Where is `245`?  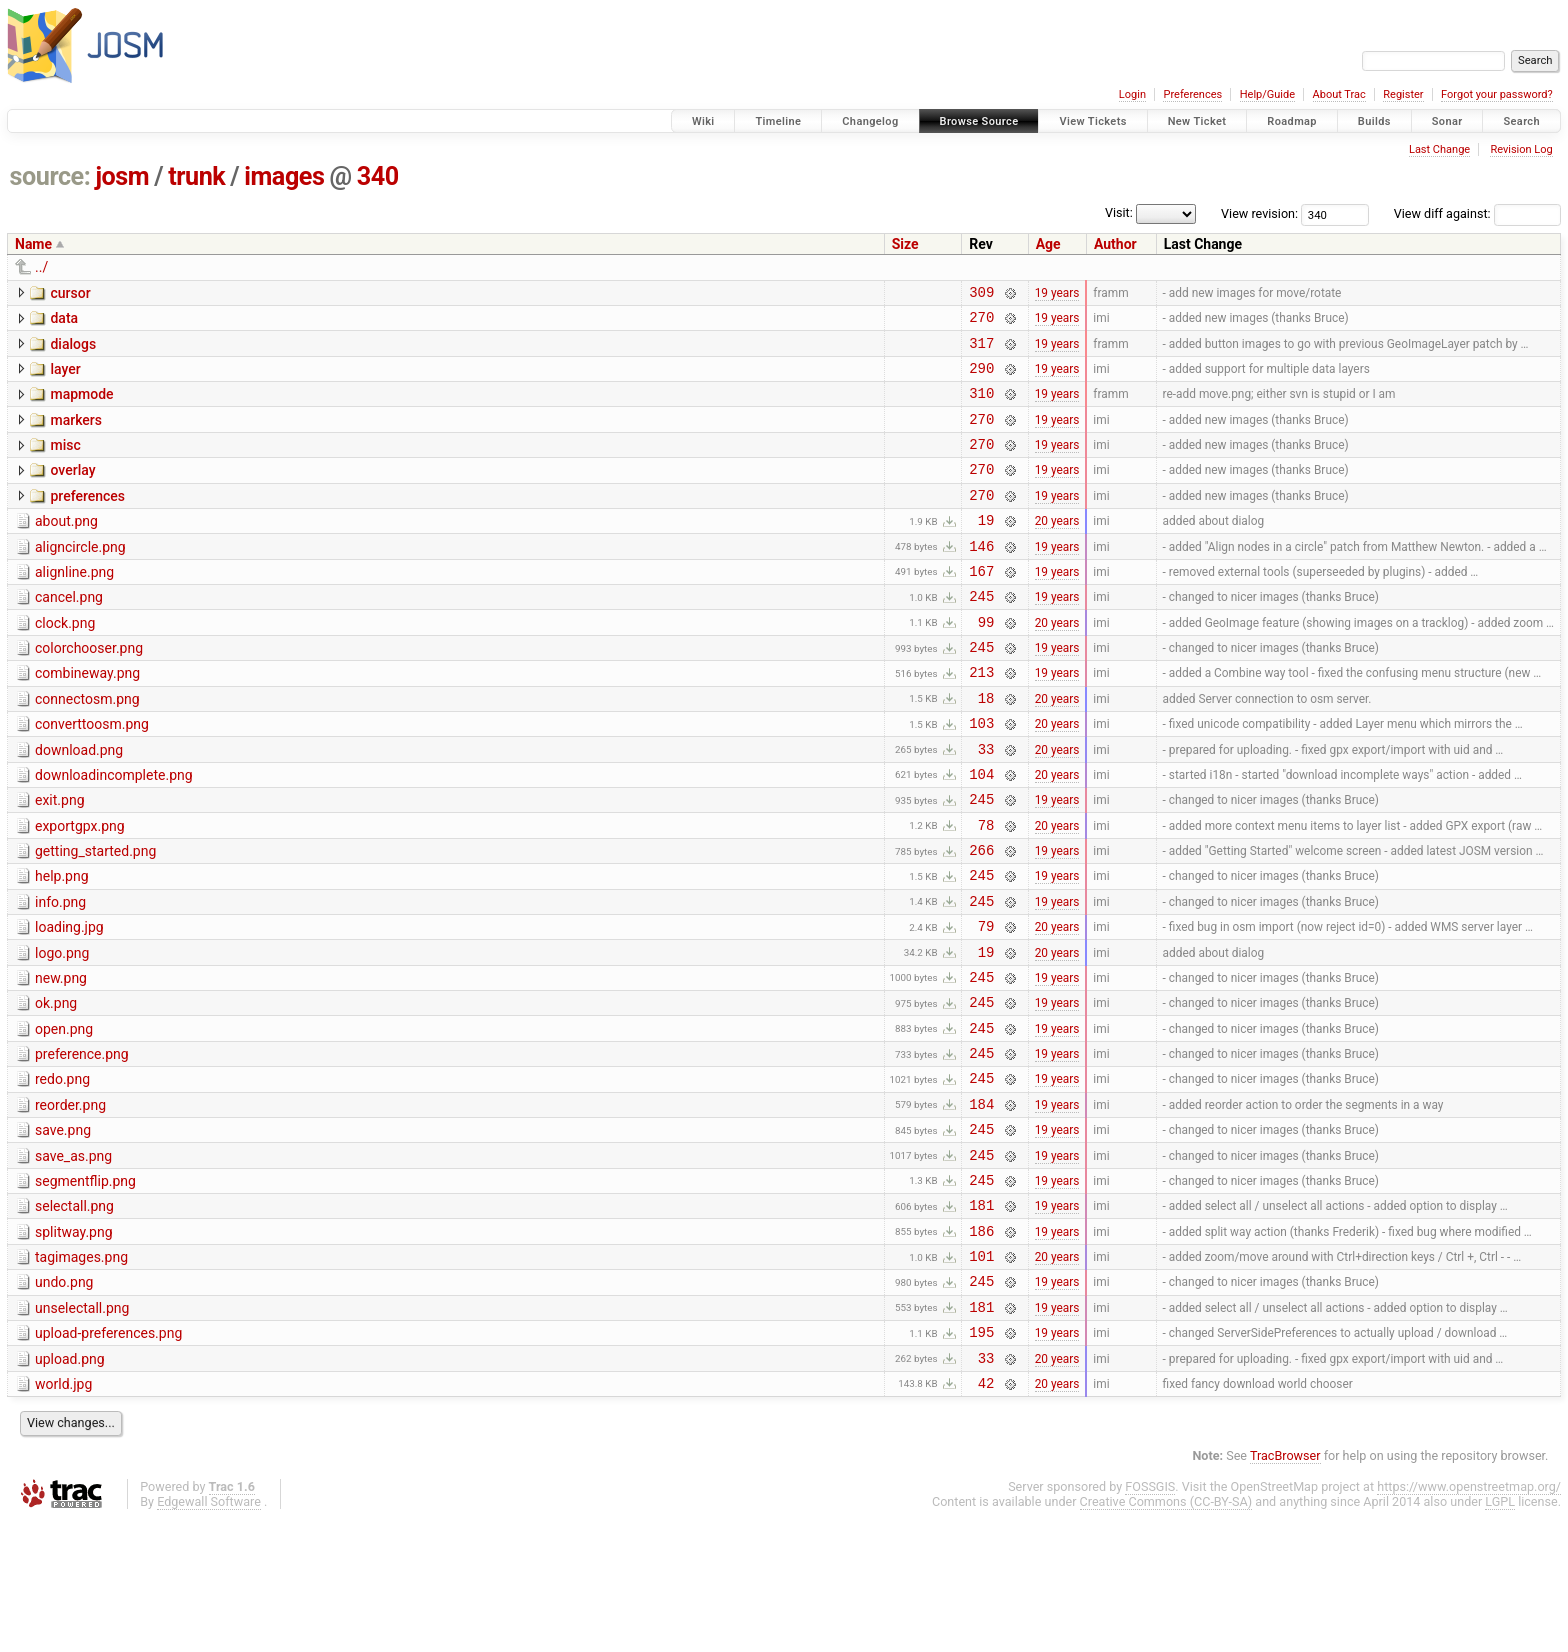 245 is located at coordinates (981, 634).